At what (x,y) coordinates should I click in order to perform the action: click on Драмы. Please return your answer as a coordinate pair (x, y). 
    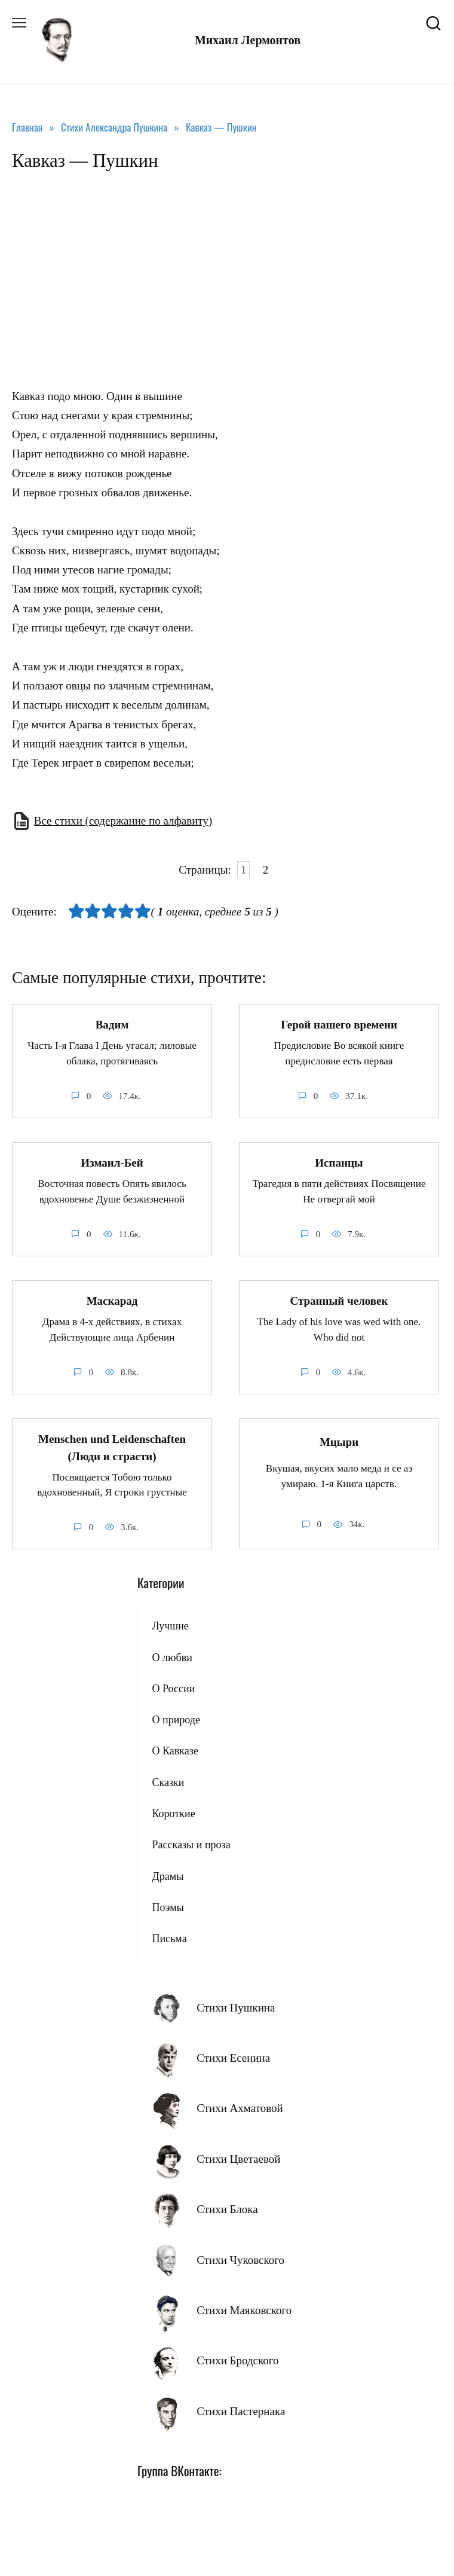
    Looking at the image, I should click on (167, 1876).